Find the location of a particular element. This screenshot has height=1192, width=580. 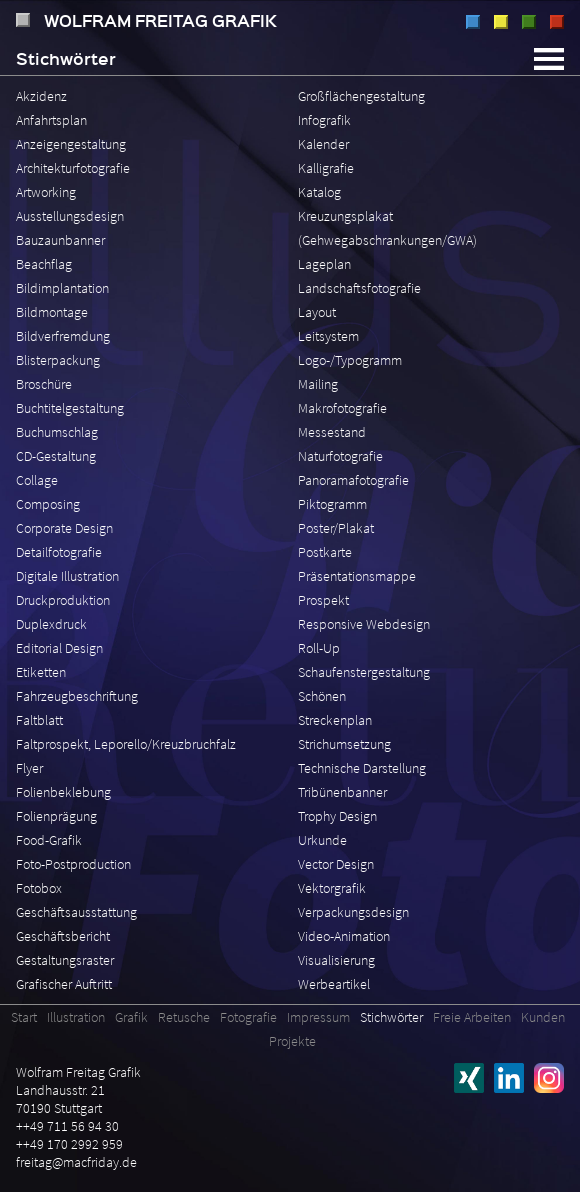

Gestaltungsraster is located at coordinates (65, 960).